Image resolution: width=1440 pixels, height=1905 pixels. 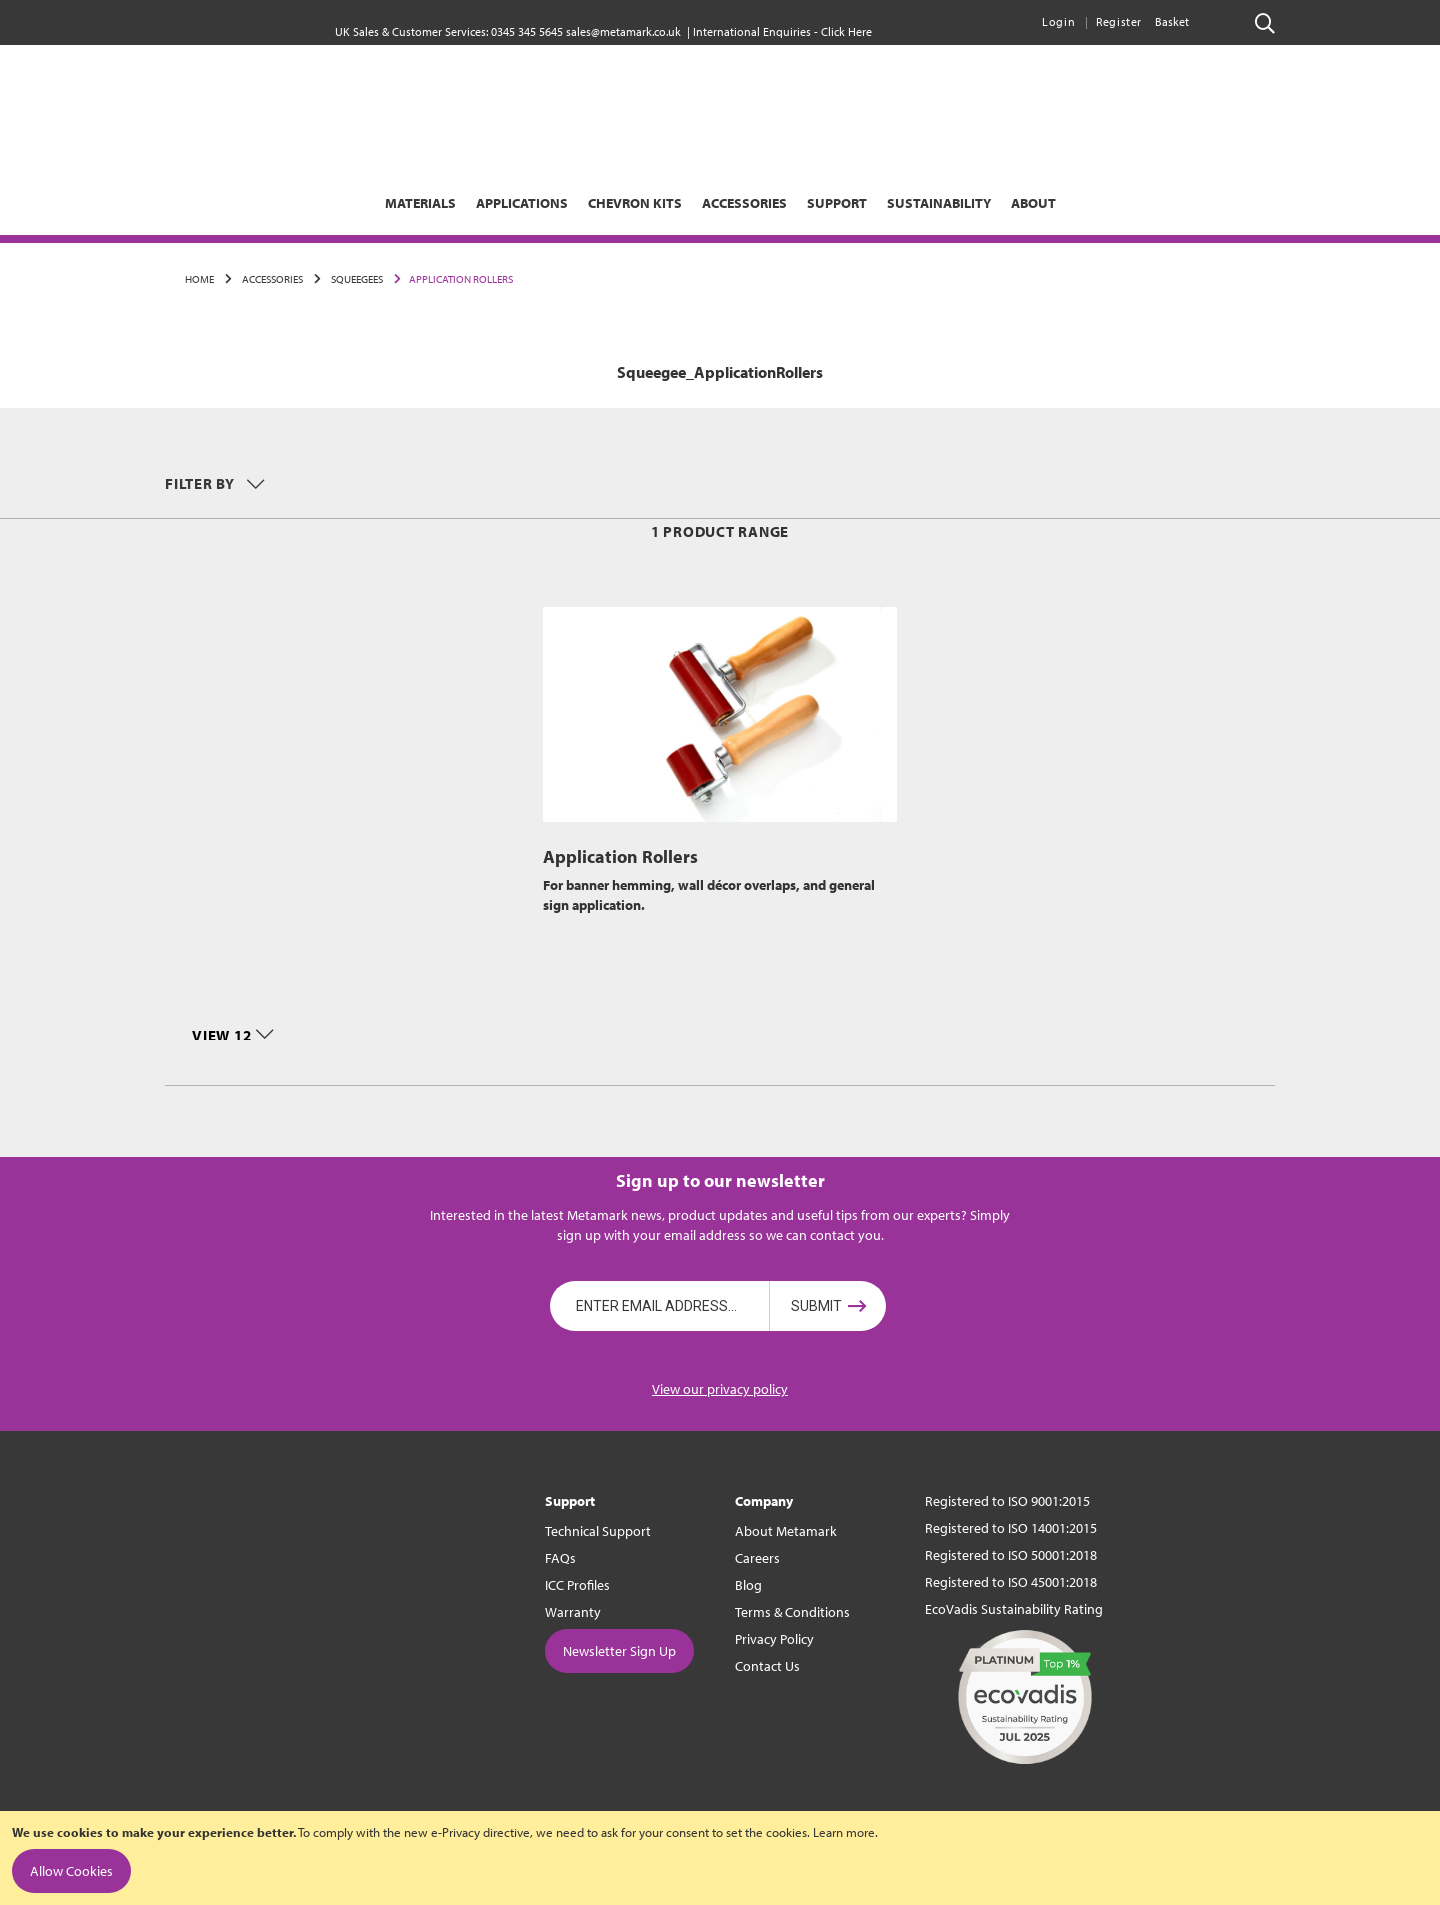 What do you see at coordinates (271, 279) in the screenshot?
I see `Accessories` at bounding box center [271, 279].